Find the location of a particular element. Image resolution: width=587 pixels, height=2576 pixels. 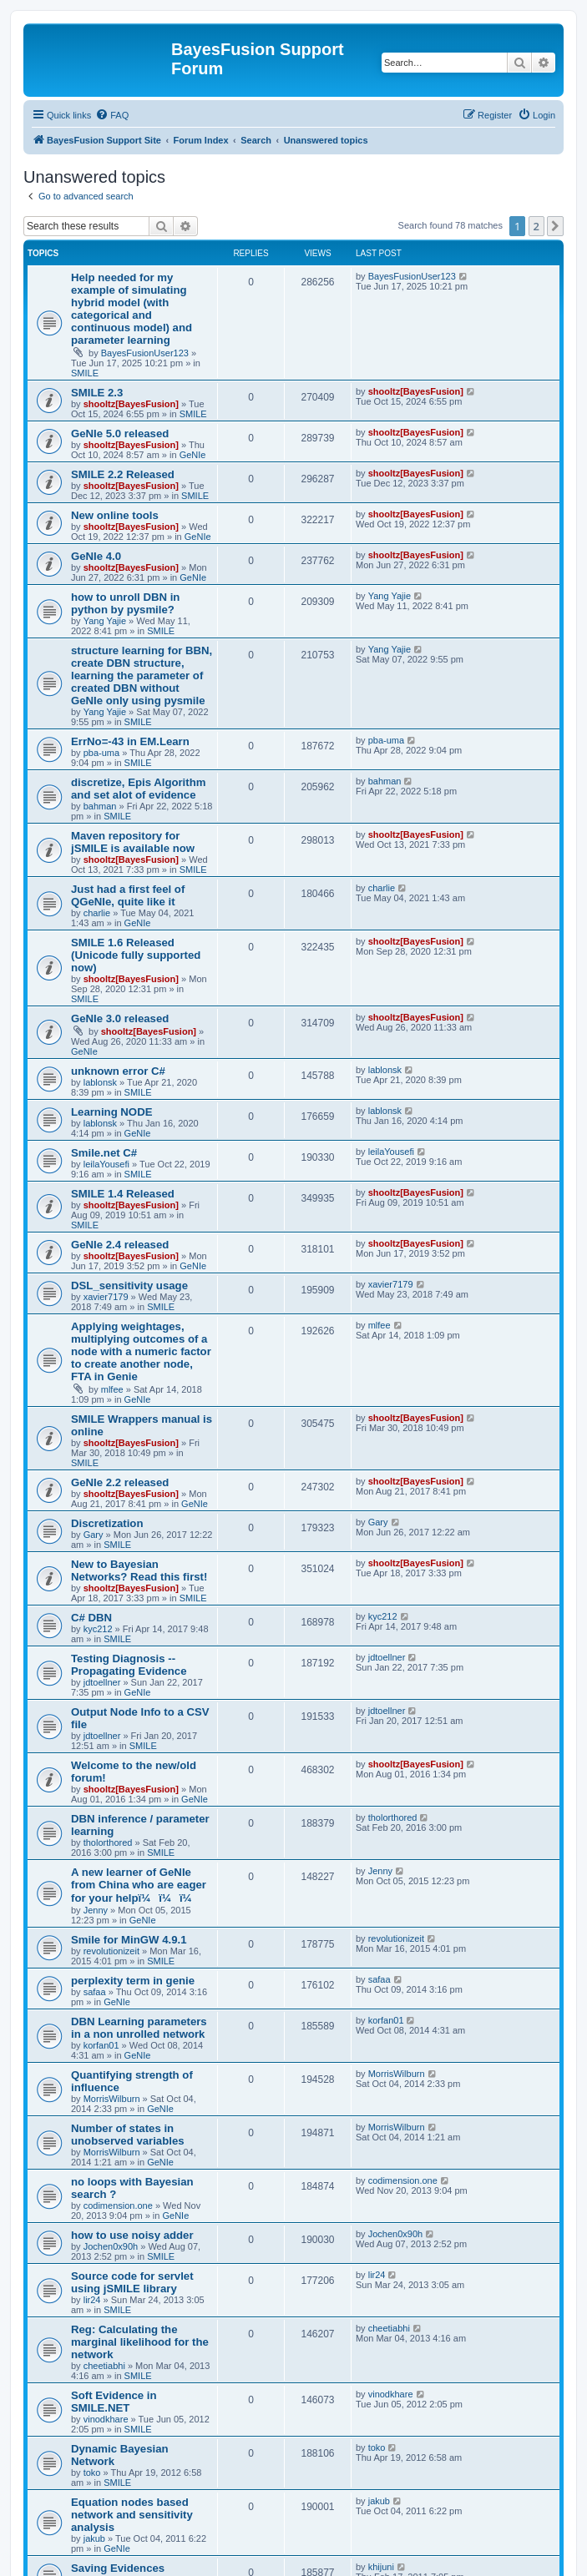

New to Bayesian Networks? Read this first! is located at coordinates (139, 1570).